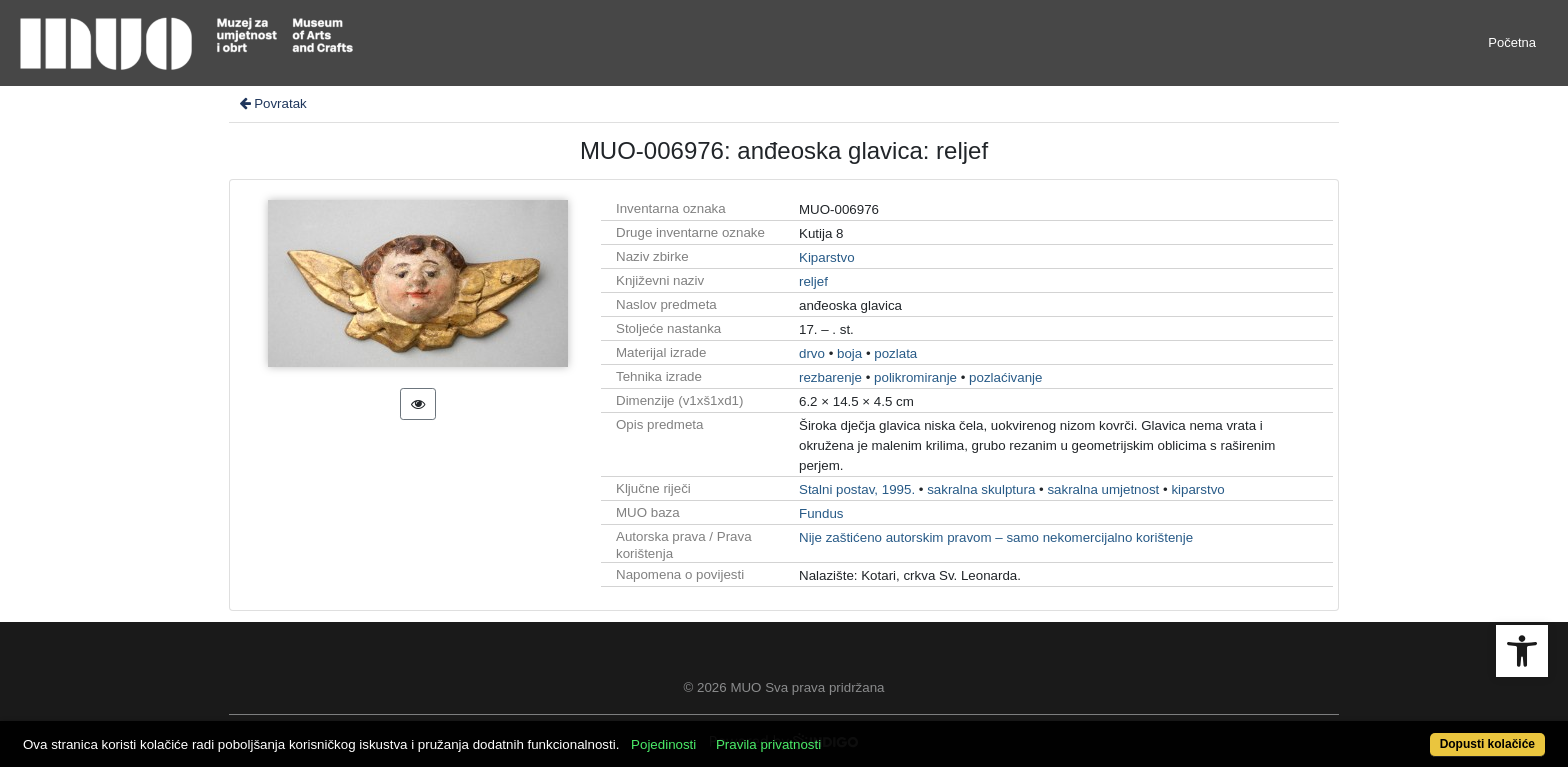 Image resolution: width=1568 pixels, height=767 pixels. Describe the element at coordinates (830, 377) in the screenshot. I see `rezbarenje` at that location.